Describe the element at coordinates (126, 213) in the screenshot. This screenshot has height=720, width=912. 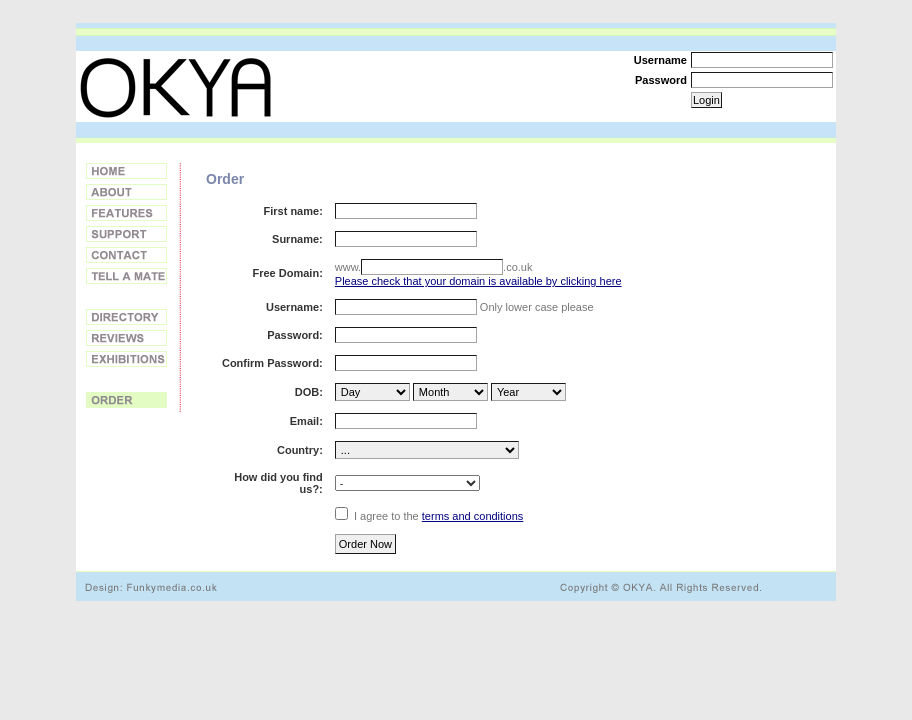
I see `Features` at that location.